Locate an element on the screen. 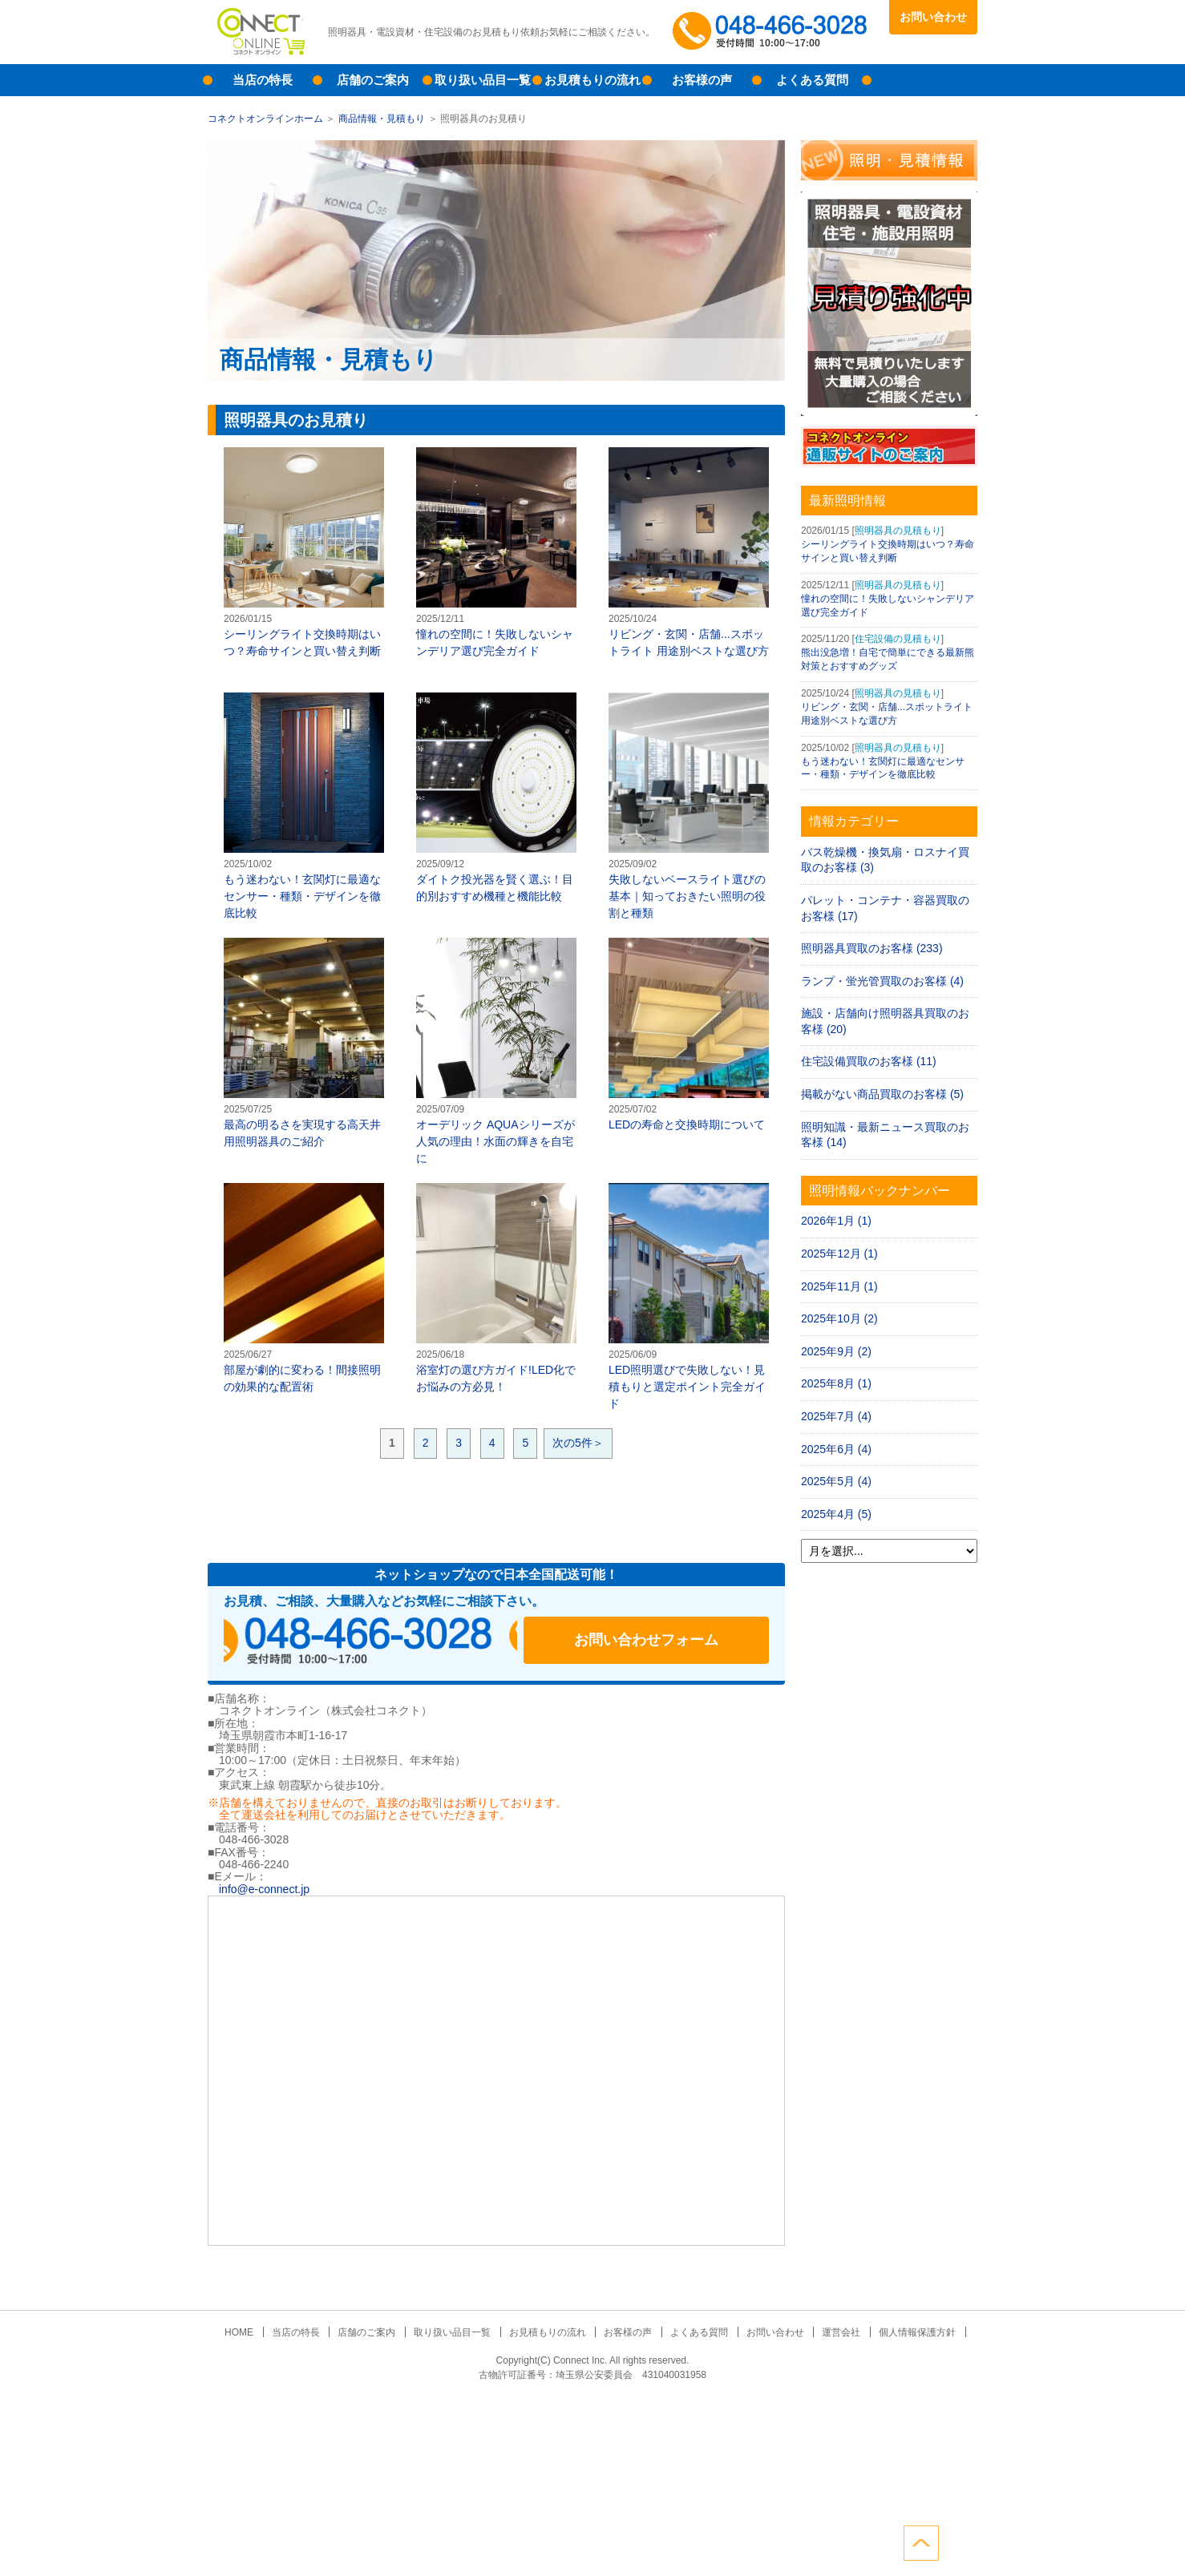  失敗しないベースライト選びの基本｜知っておきたい照明の役割と種類 is located at coordinates (689, 805).